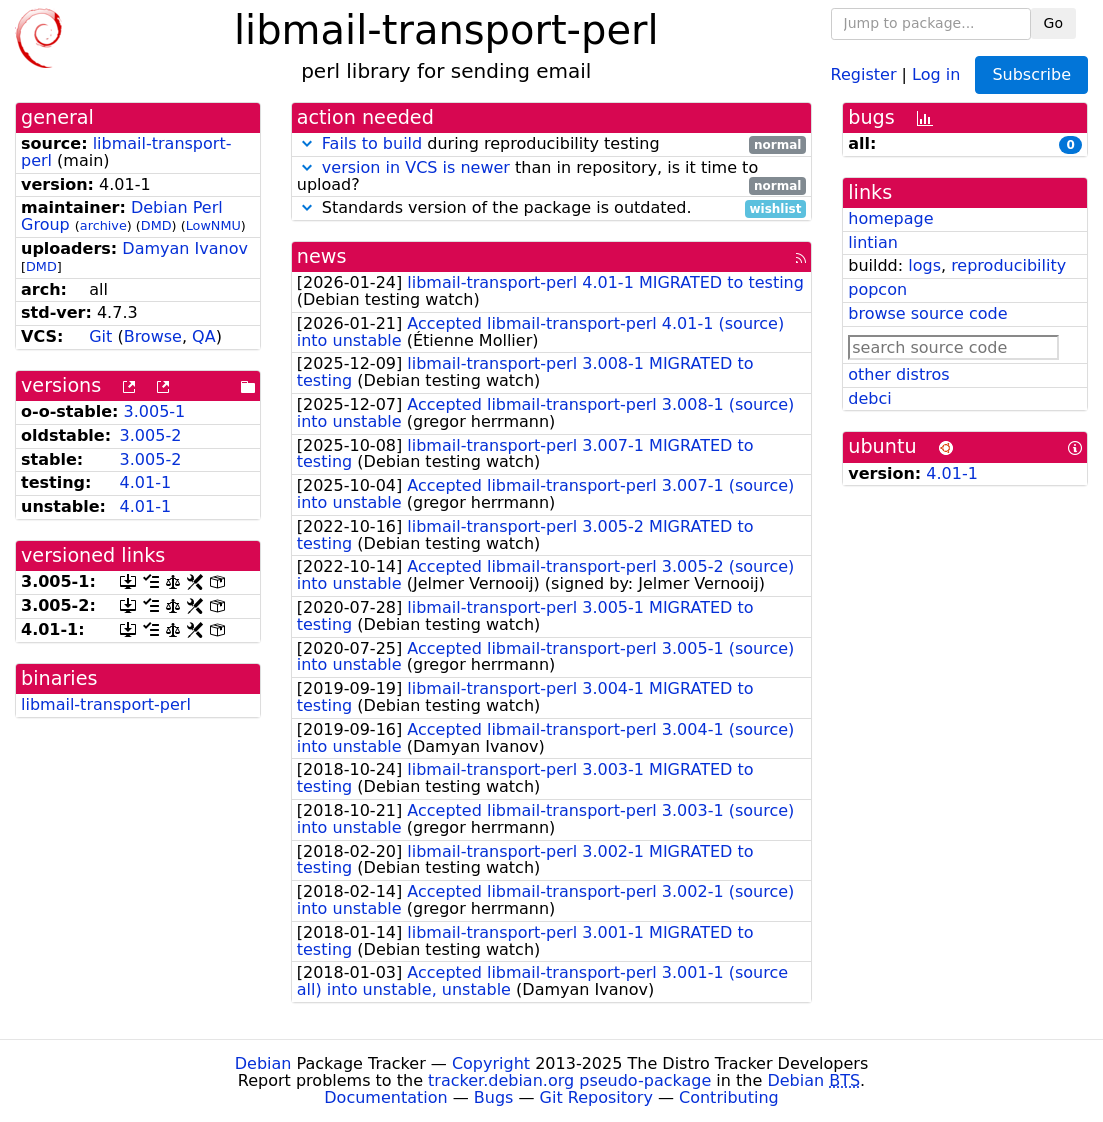 The image size is (1103, 1122). I want to click on Register, so click(864, 73).